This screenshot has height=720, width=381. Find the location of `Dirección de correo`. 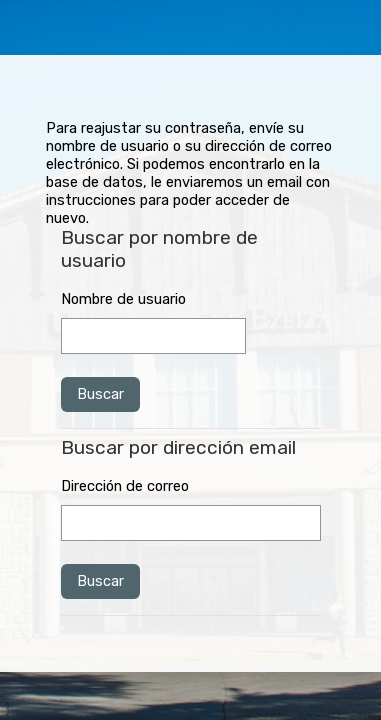

Dirección de correo is located at coordinates (125, 486).